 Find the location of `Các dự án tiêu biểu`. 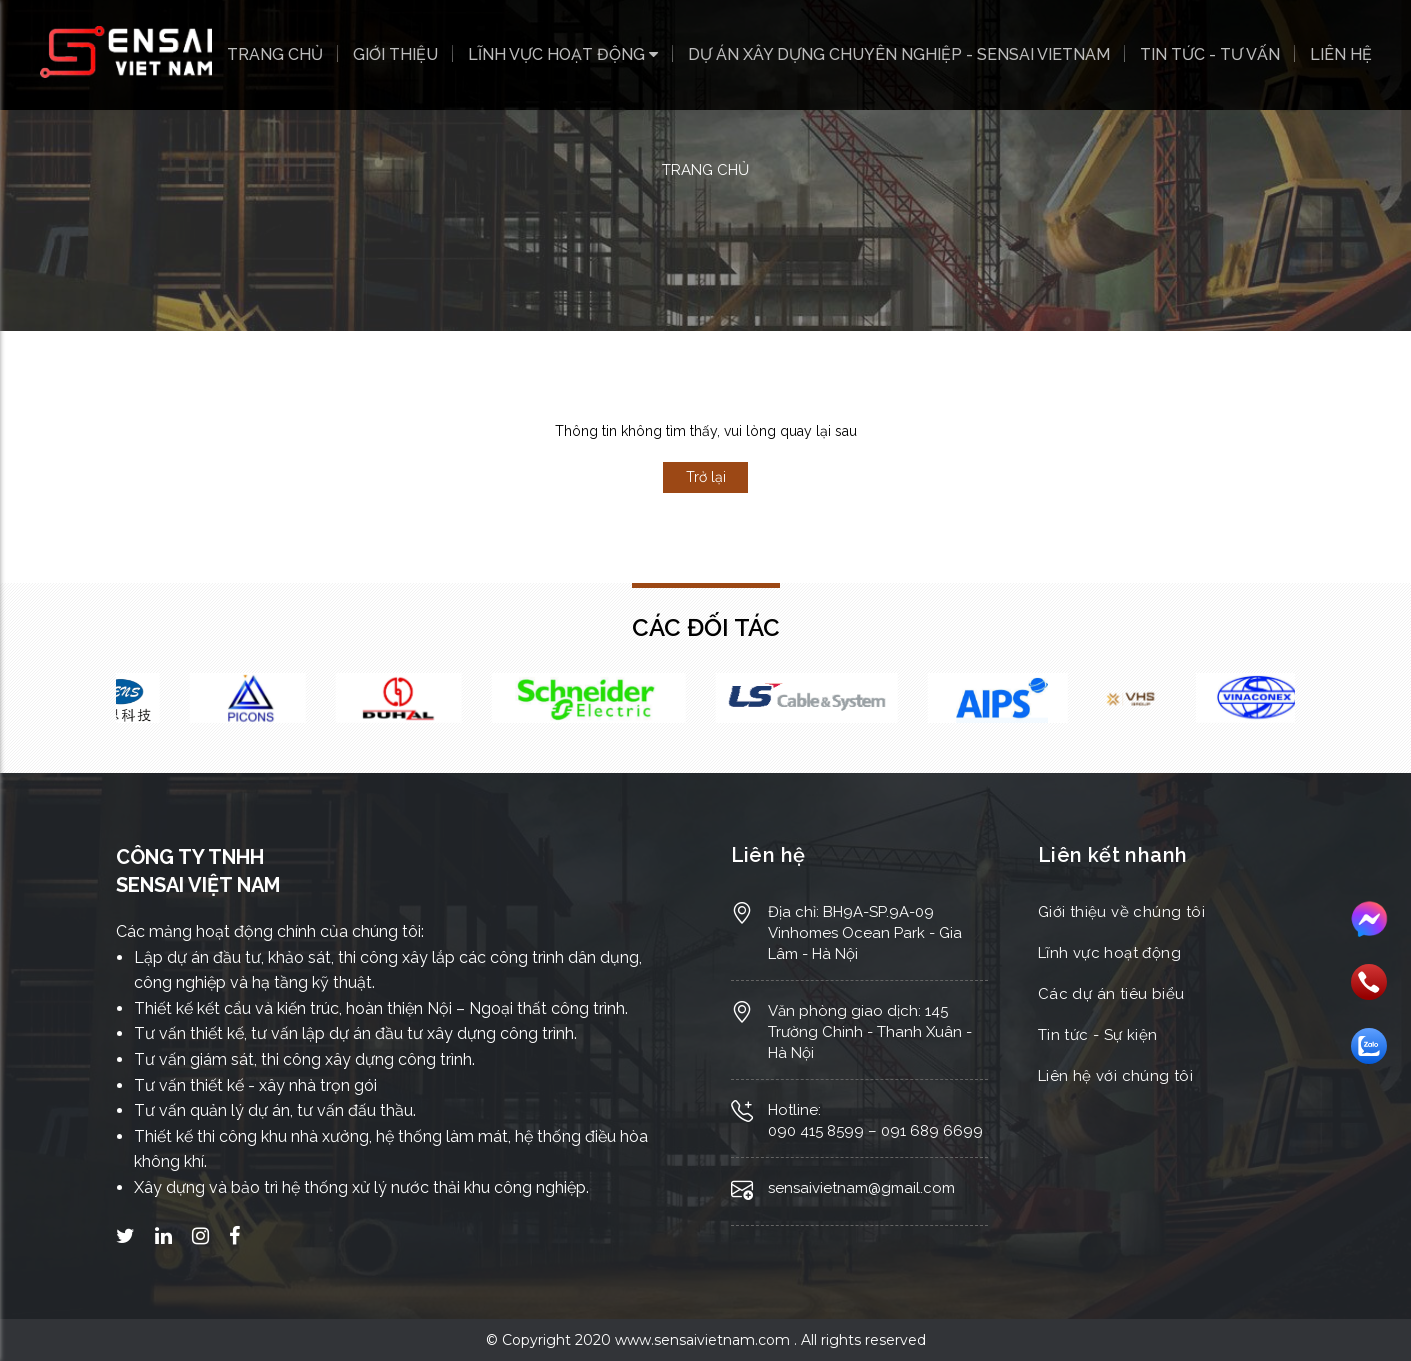

Các dự án tiêu biểu is located at coordinates (1111, 994).